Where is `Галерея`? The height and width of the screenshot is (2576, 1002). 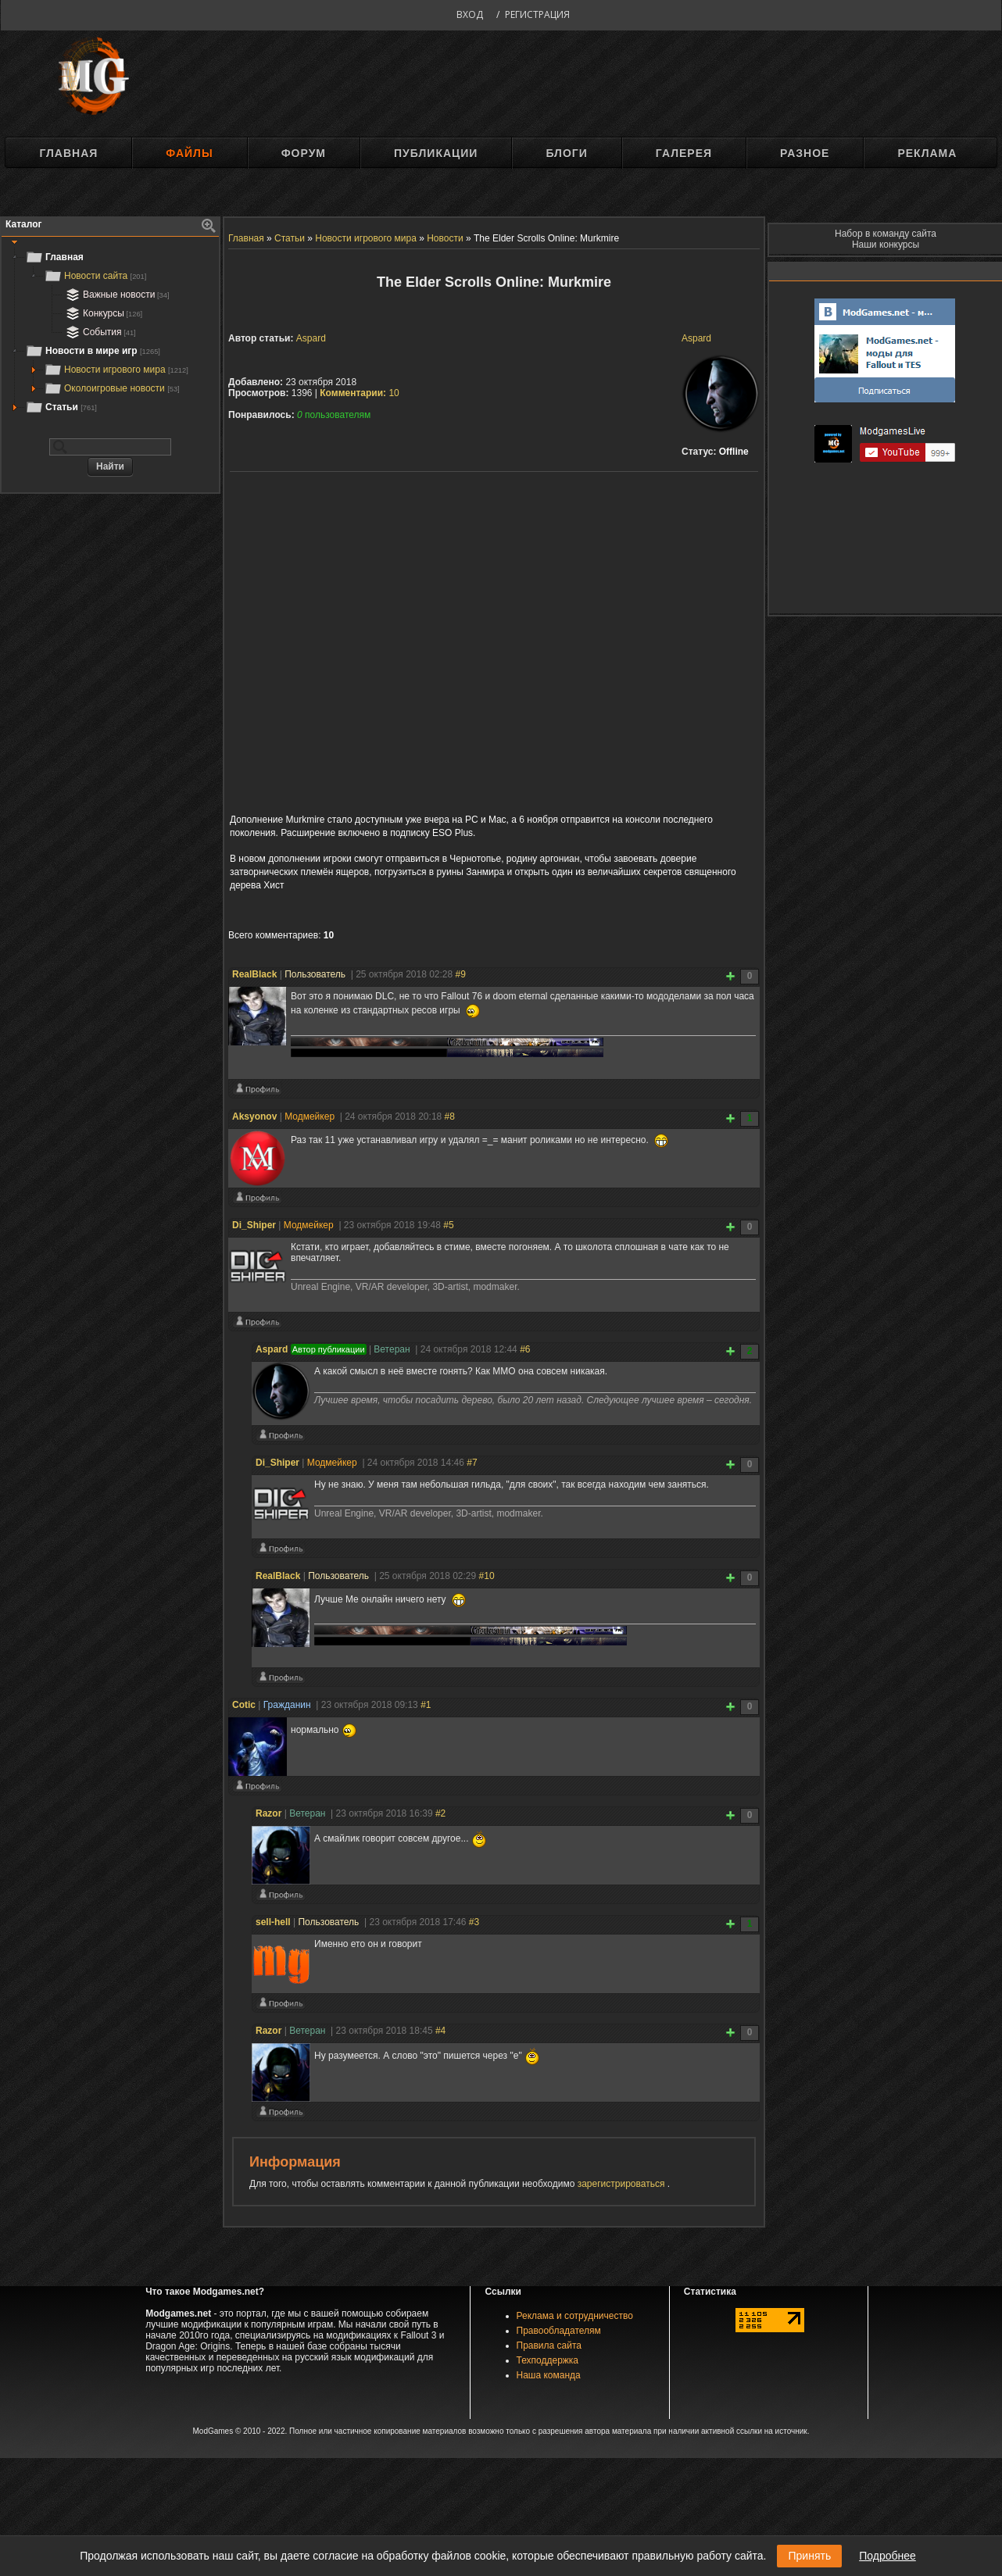
Галерея is located at coordinates (684, 153).